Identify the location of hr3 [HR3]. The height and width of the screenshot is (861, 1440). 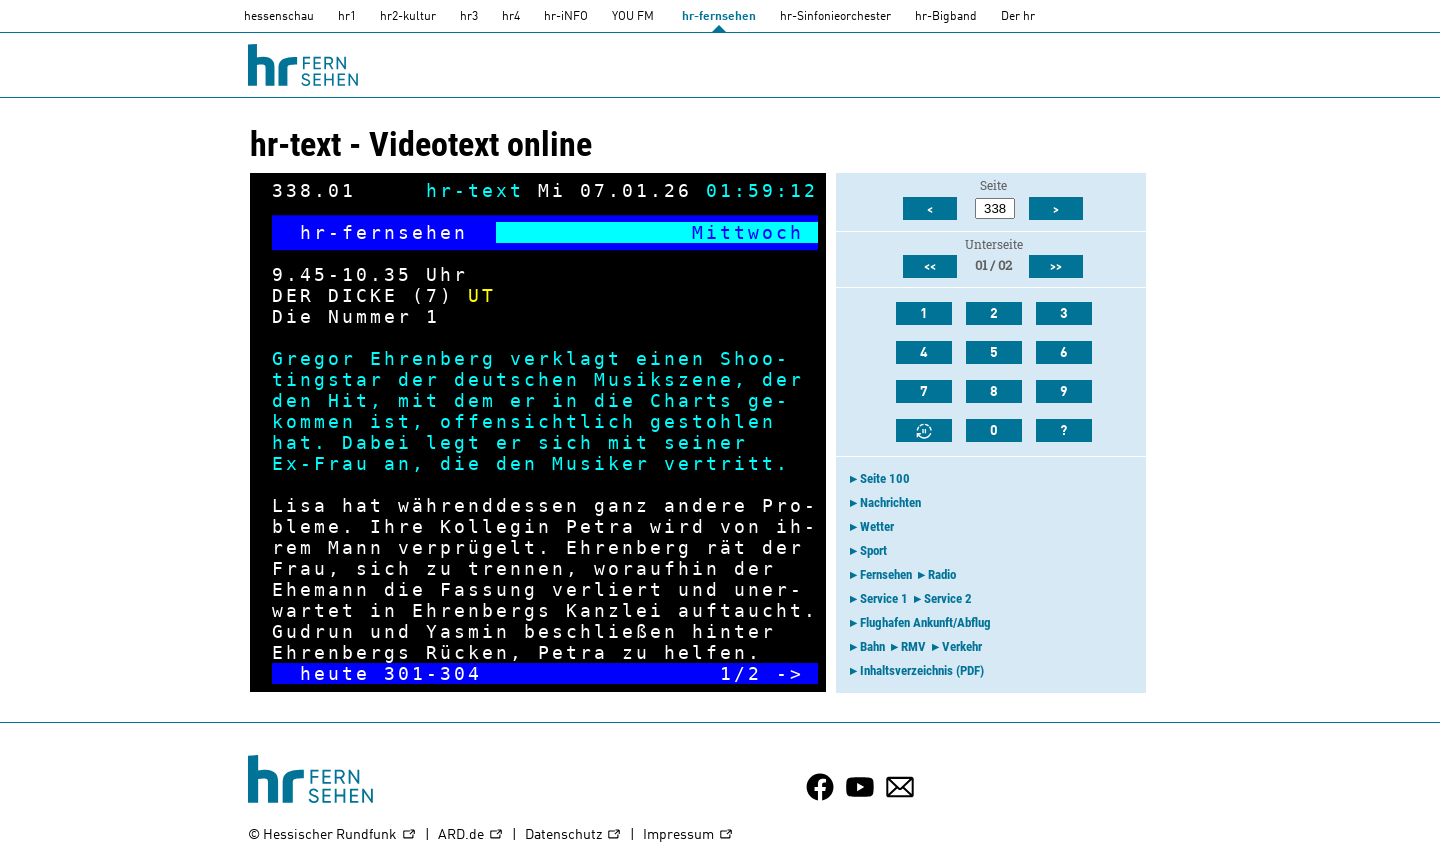
(469, 17).